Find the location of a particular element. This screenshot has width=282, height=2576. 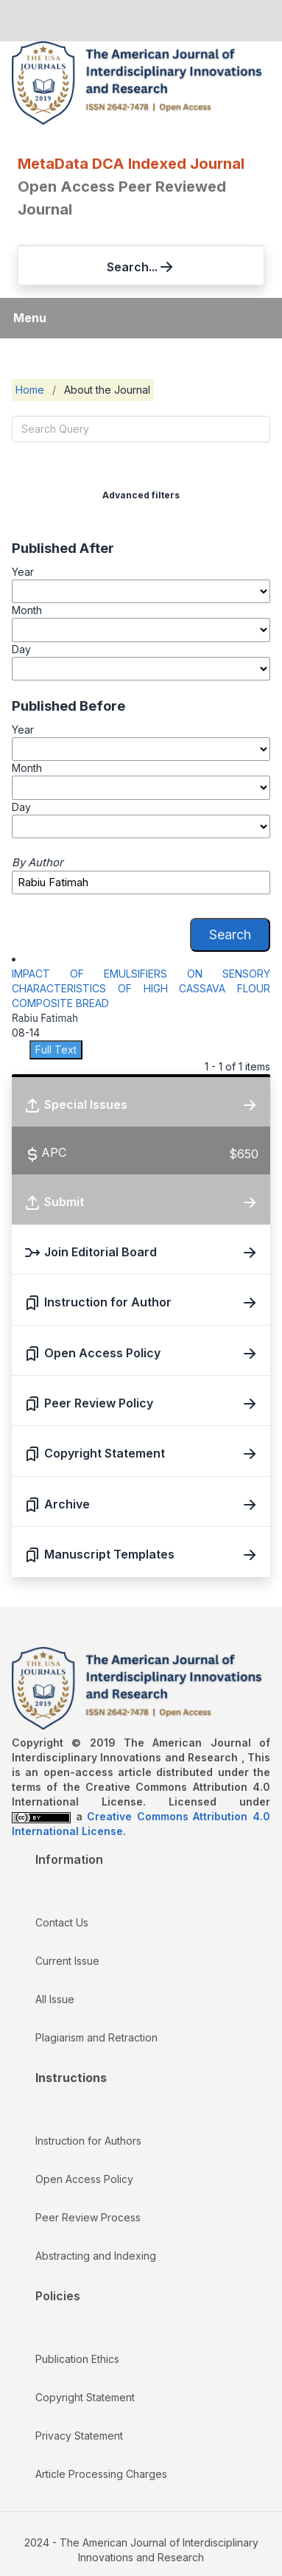

Menu is located at coordinates (29, 317).